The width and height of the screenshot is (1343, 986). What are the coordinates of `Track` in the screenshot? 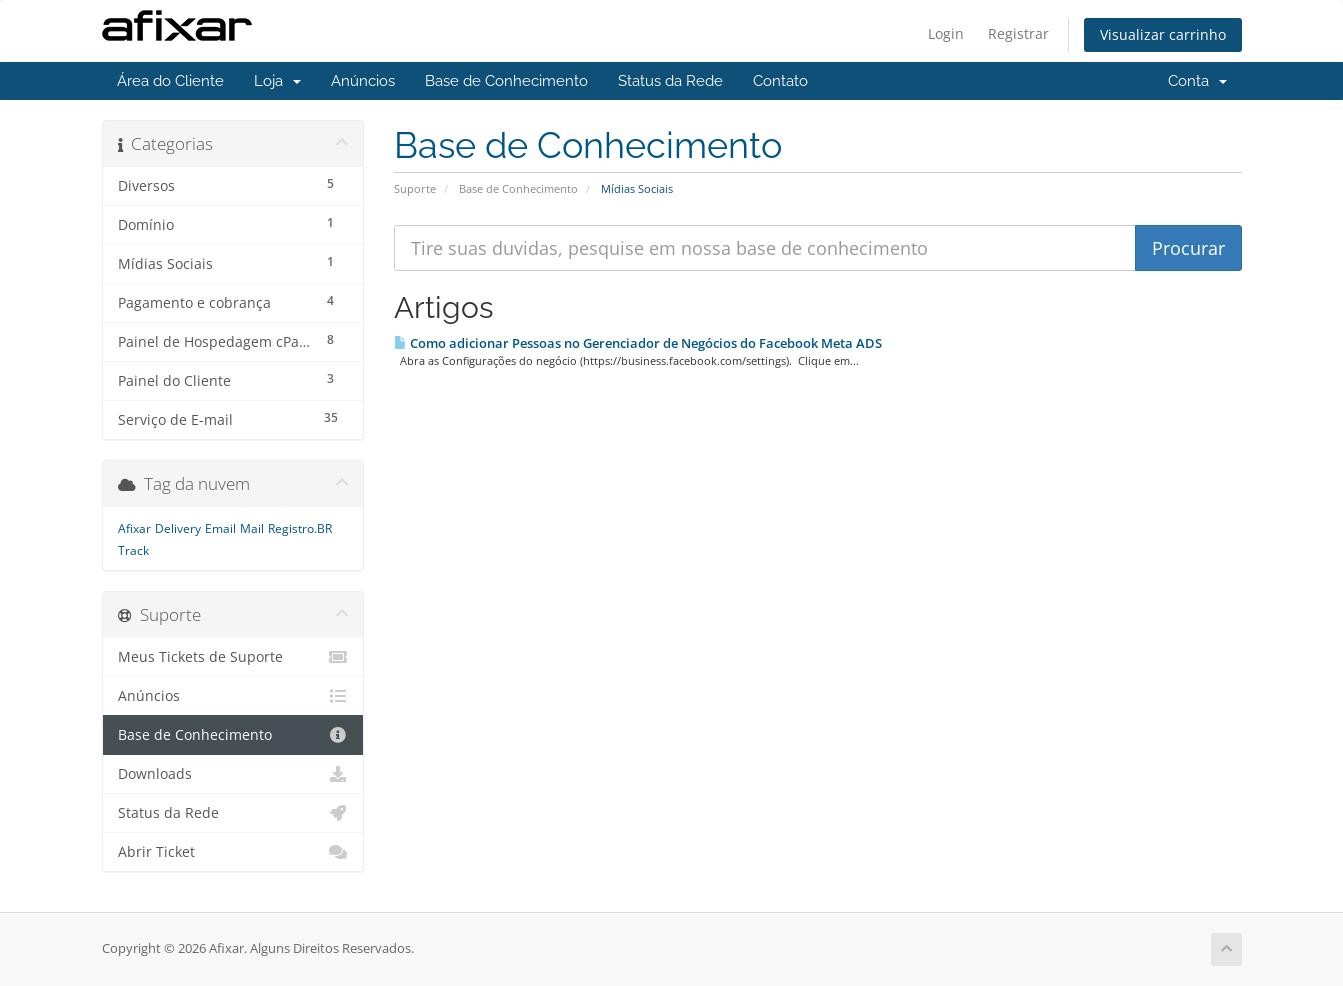 It's located at (133, 550).